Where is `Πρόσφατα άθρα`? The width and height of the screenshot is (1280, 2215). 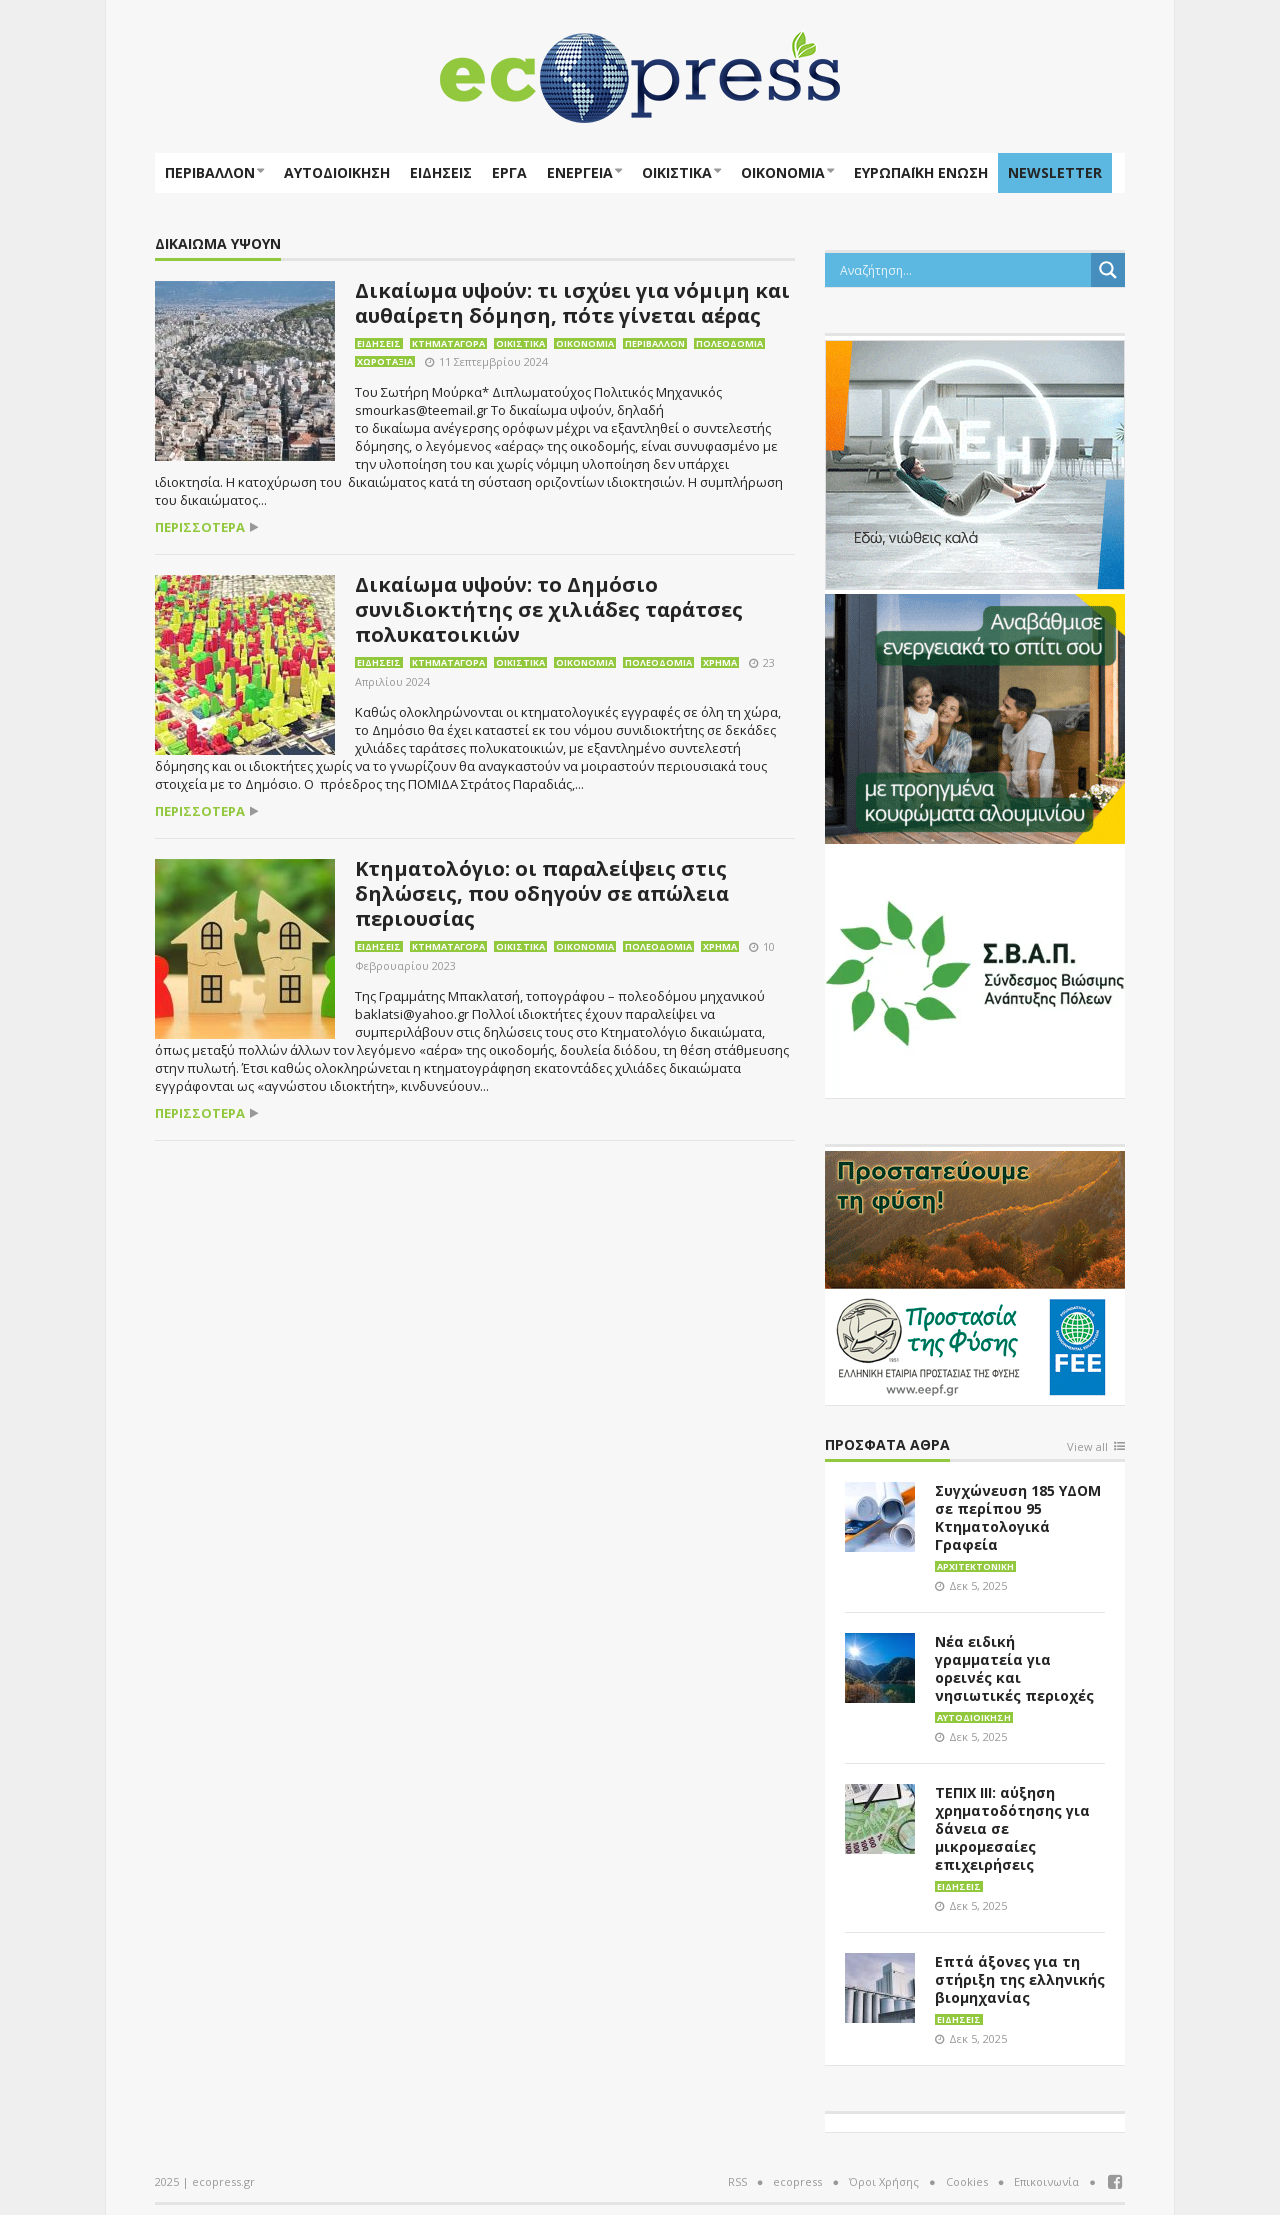 Πρόσφατα άθρα is located at coordinates (887, 1445).